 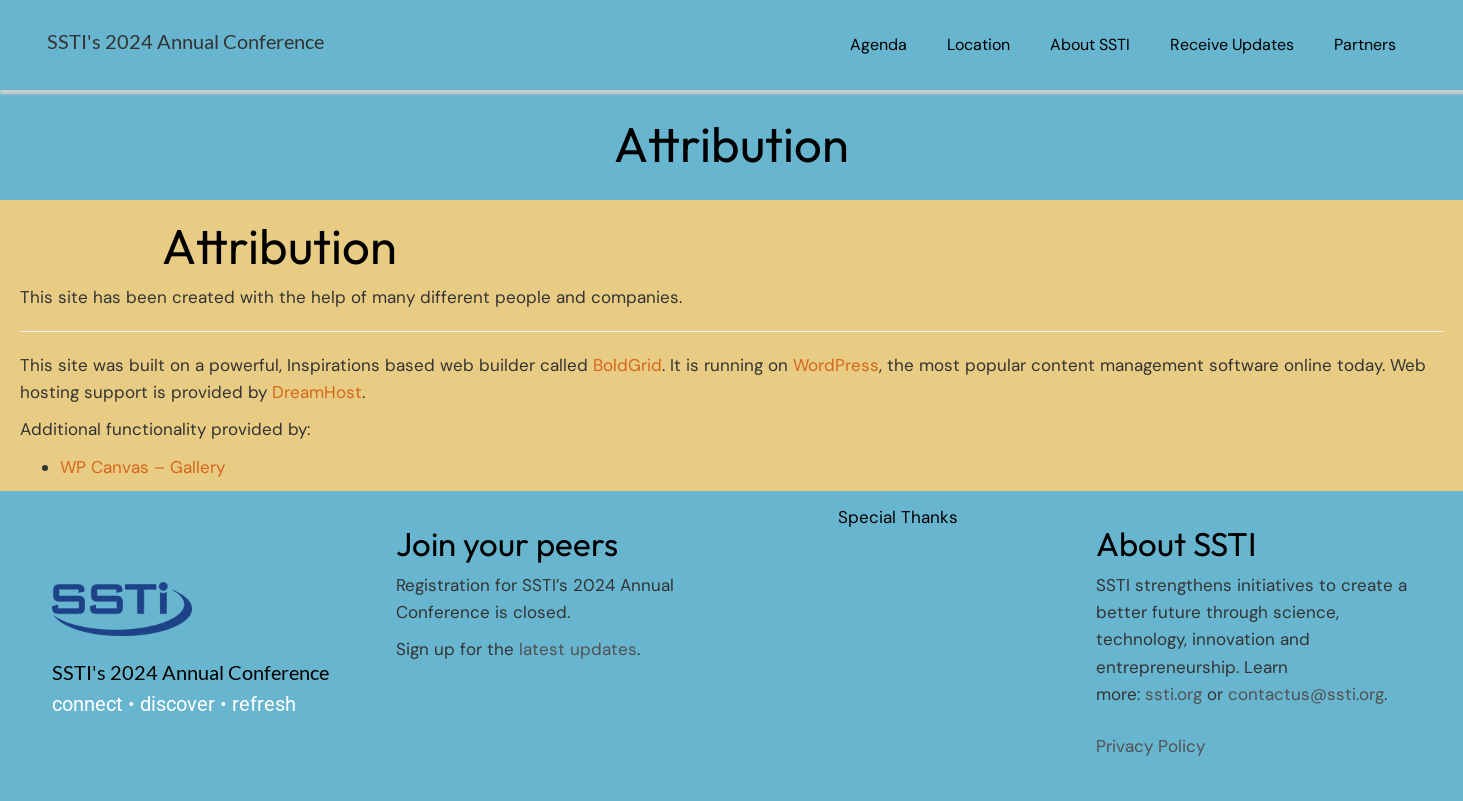 What do you see at coordinates (317, 392) in the screenshot?
I see `DreamHost` at bounding box center [317, 392].